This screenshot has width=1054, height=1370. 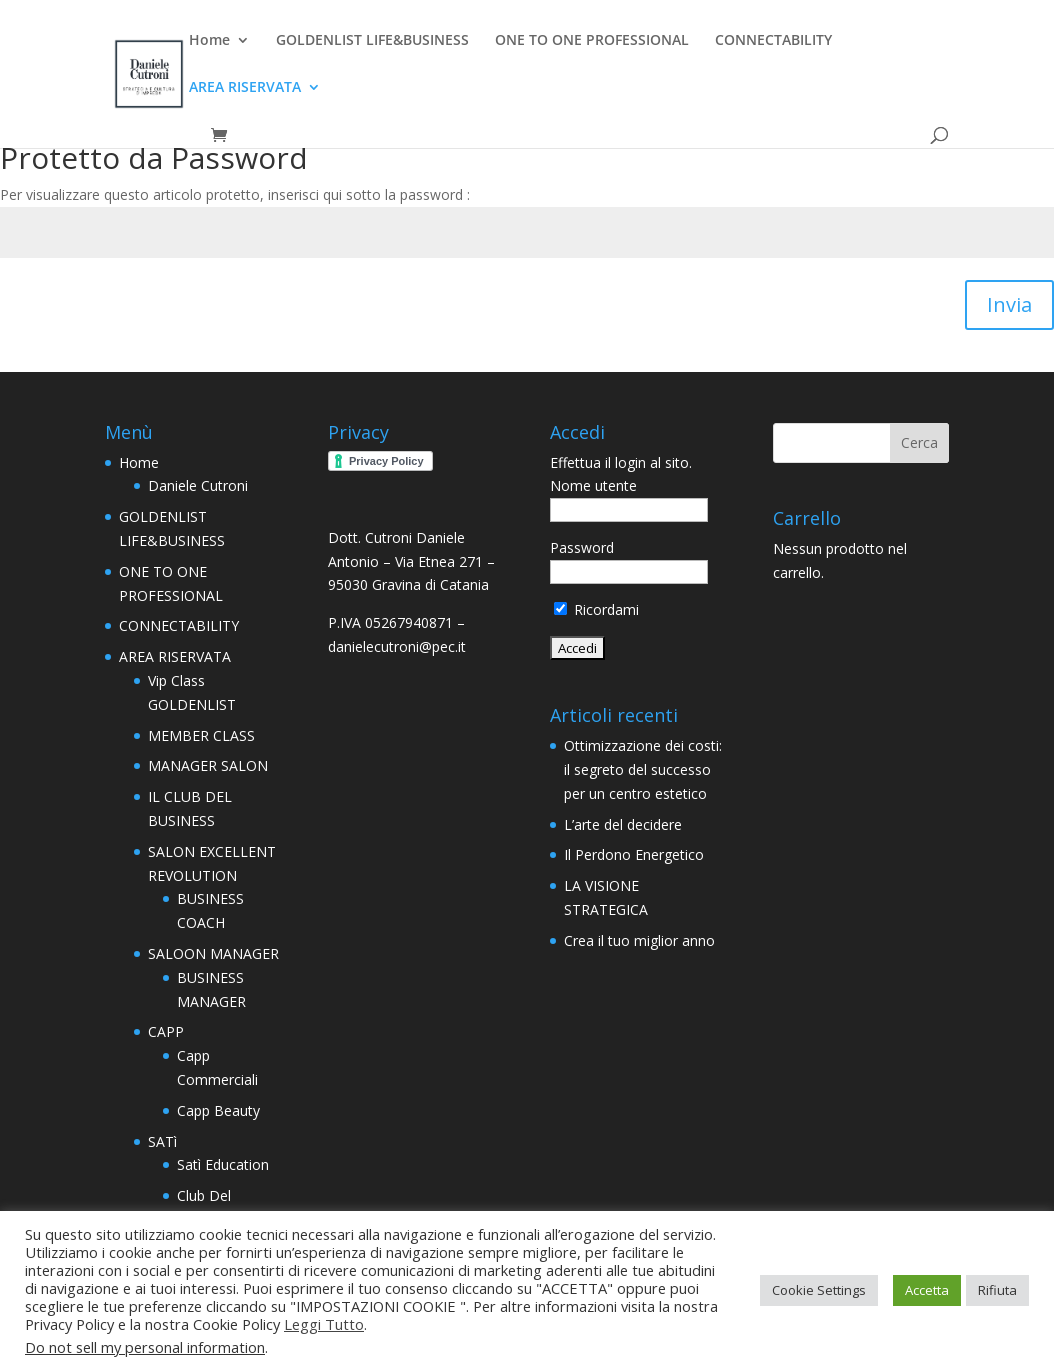 I want to click on Nome utente, so click(x=593, y=485).